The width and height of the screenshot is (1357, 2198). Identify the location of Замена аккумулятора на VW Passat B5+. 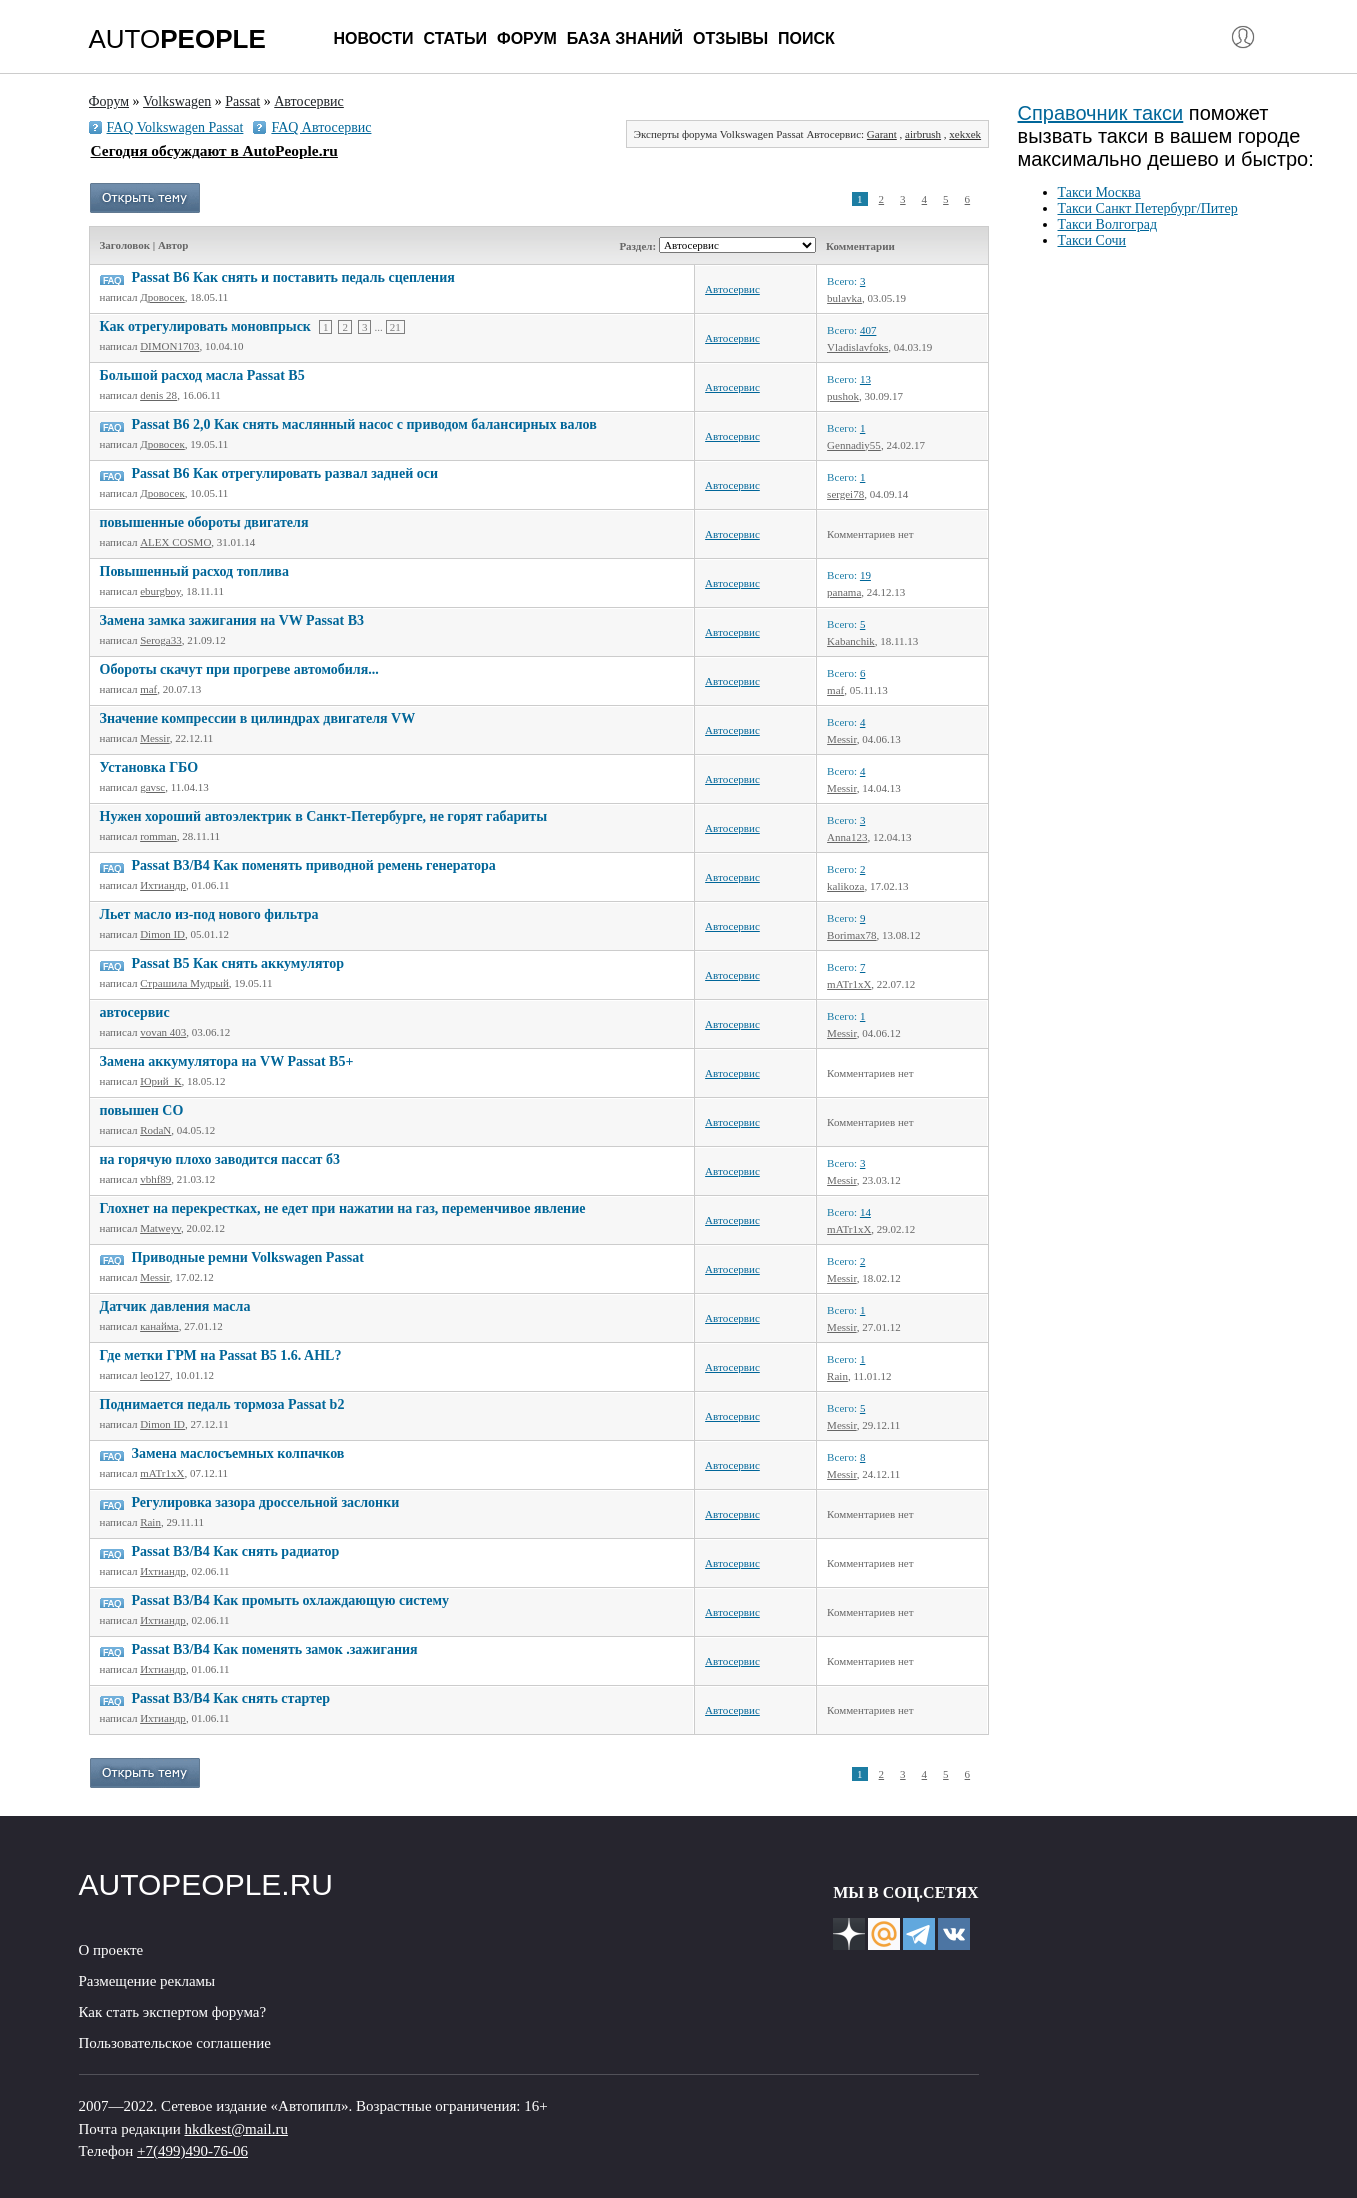
(227, 1061).